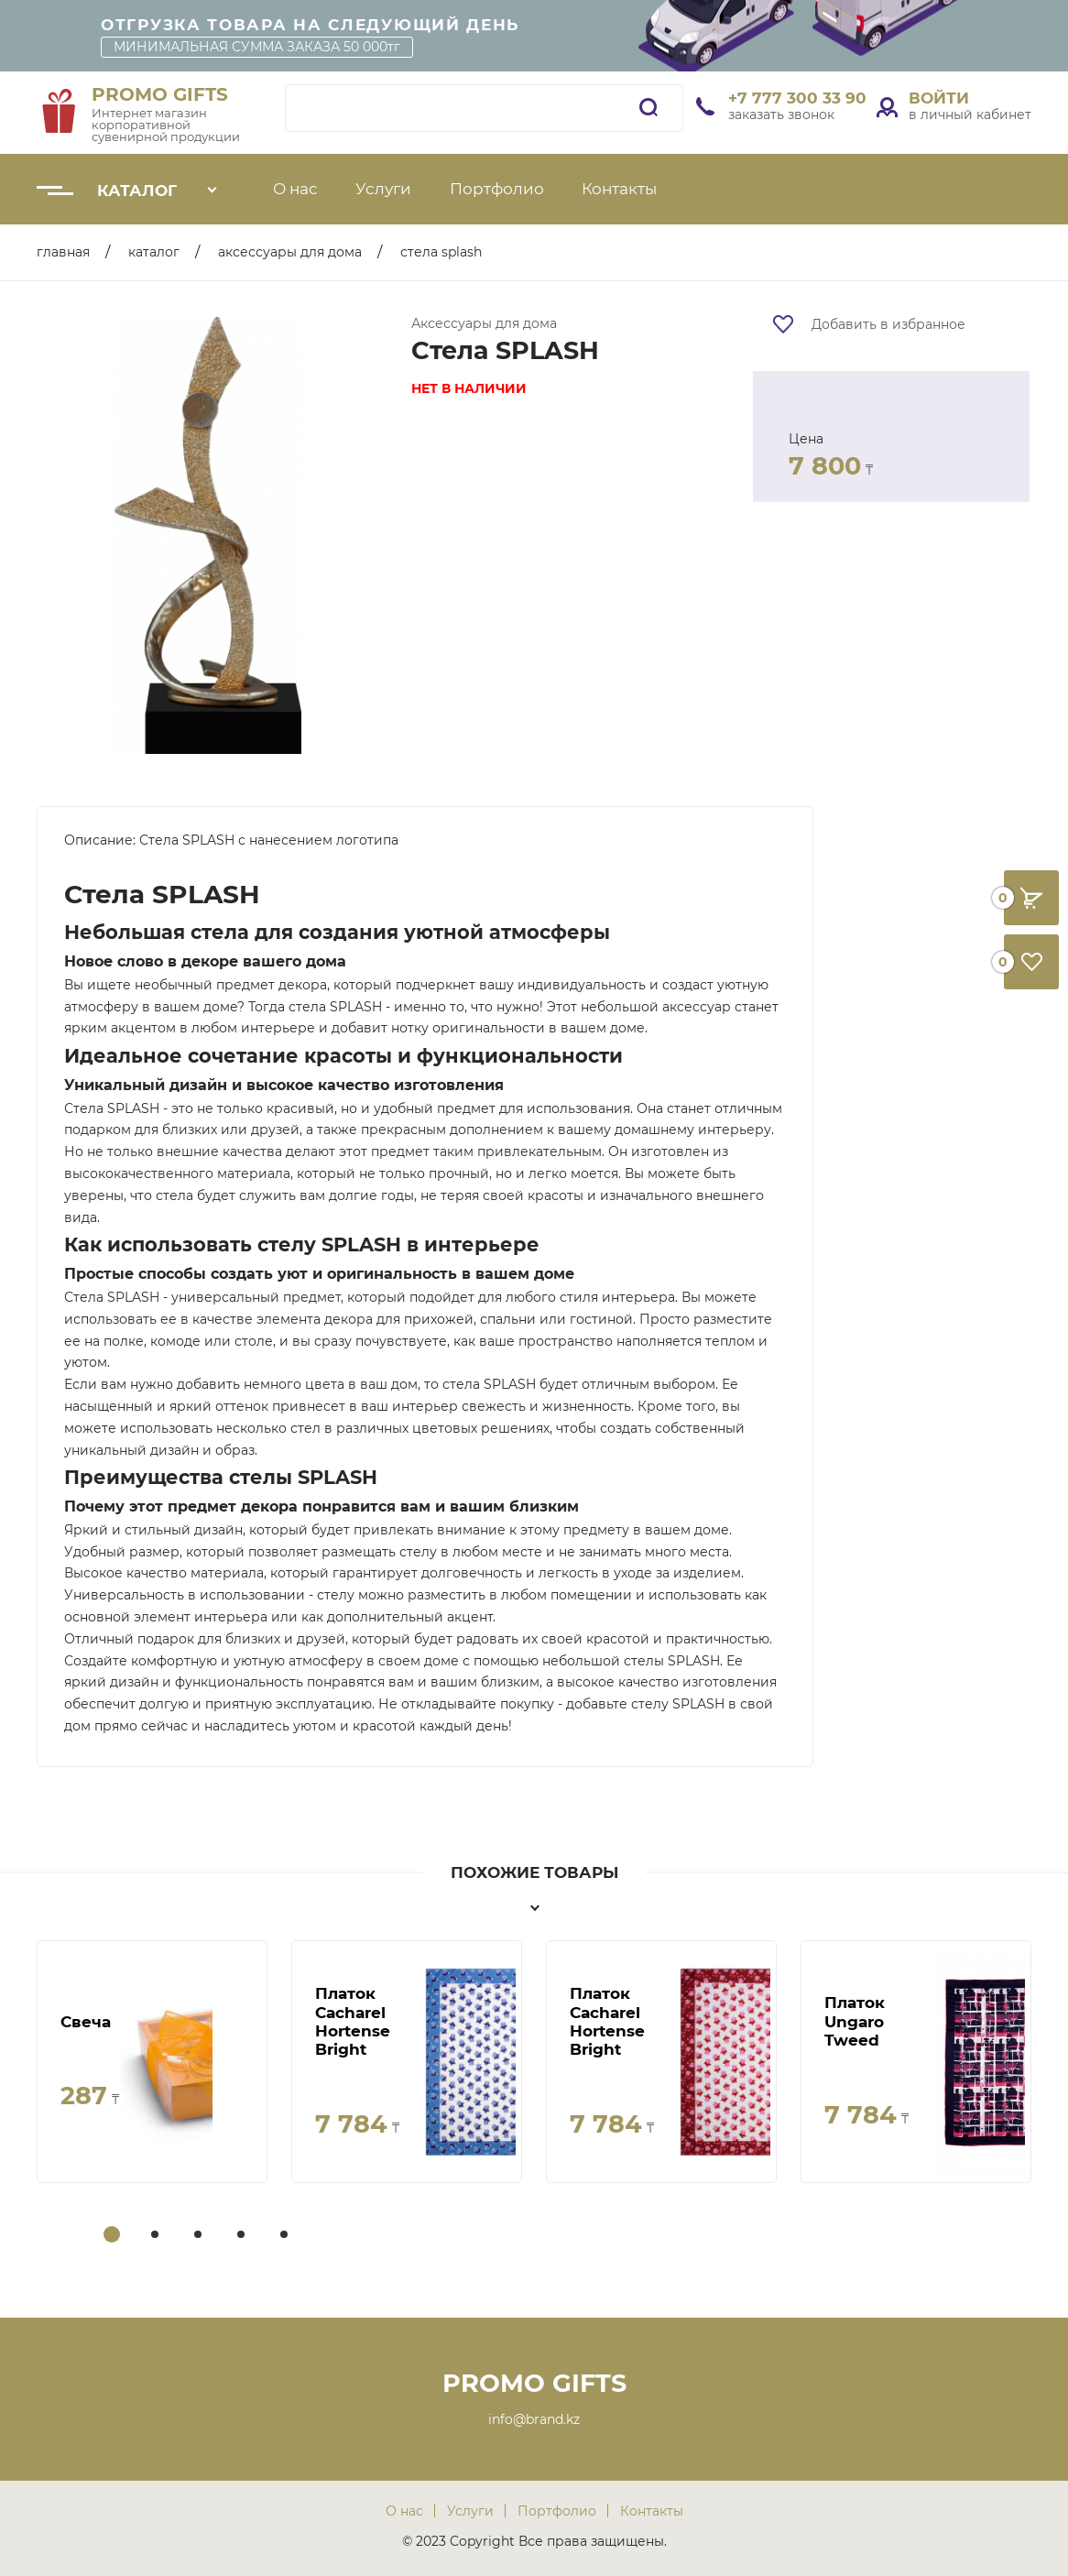 Image resolution: width=1068 pixels, height=2576 pixels. Describe the element at coordinates (781, 114) in the screenshot. I see `заказать звонок` at that location.